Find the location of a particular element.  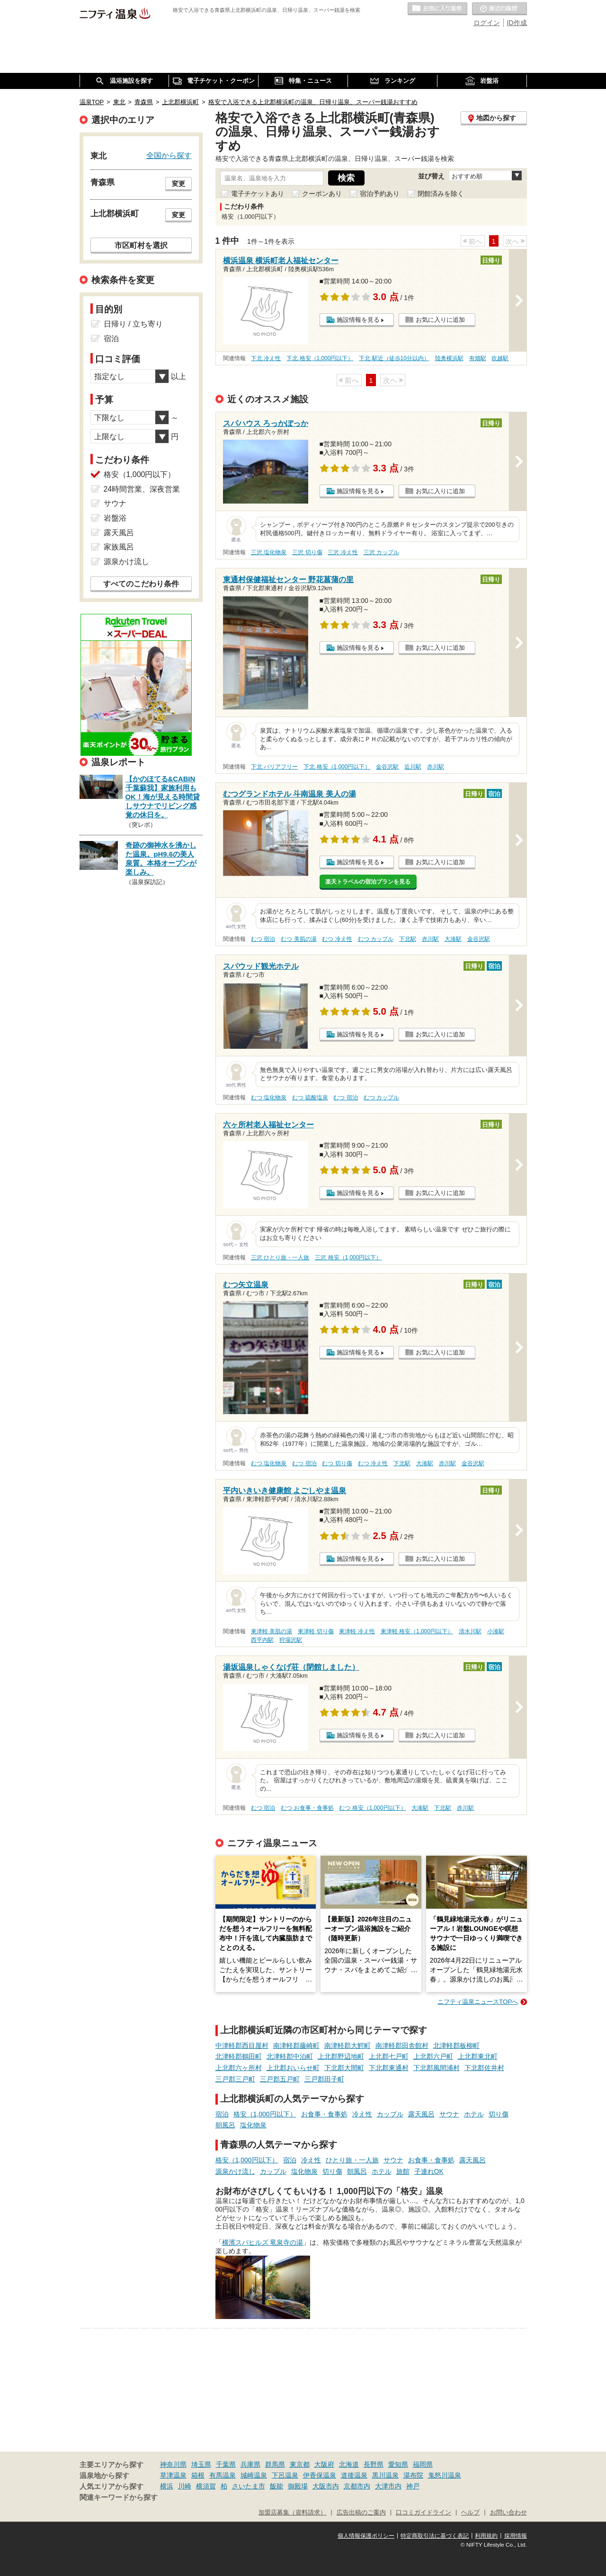

京都市内 is located at coordinates (357, 2486).